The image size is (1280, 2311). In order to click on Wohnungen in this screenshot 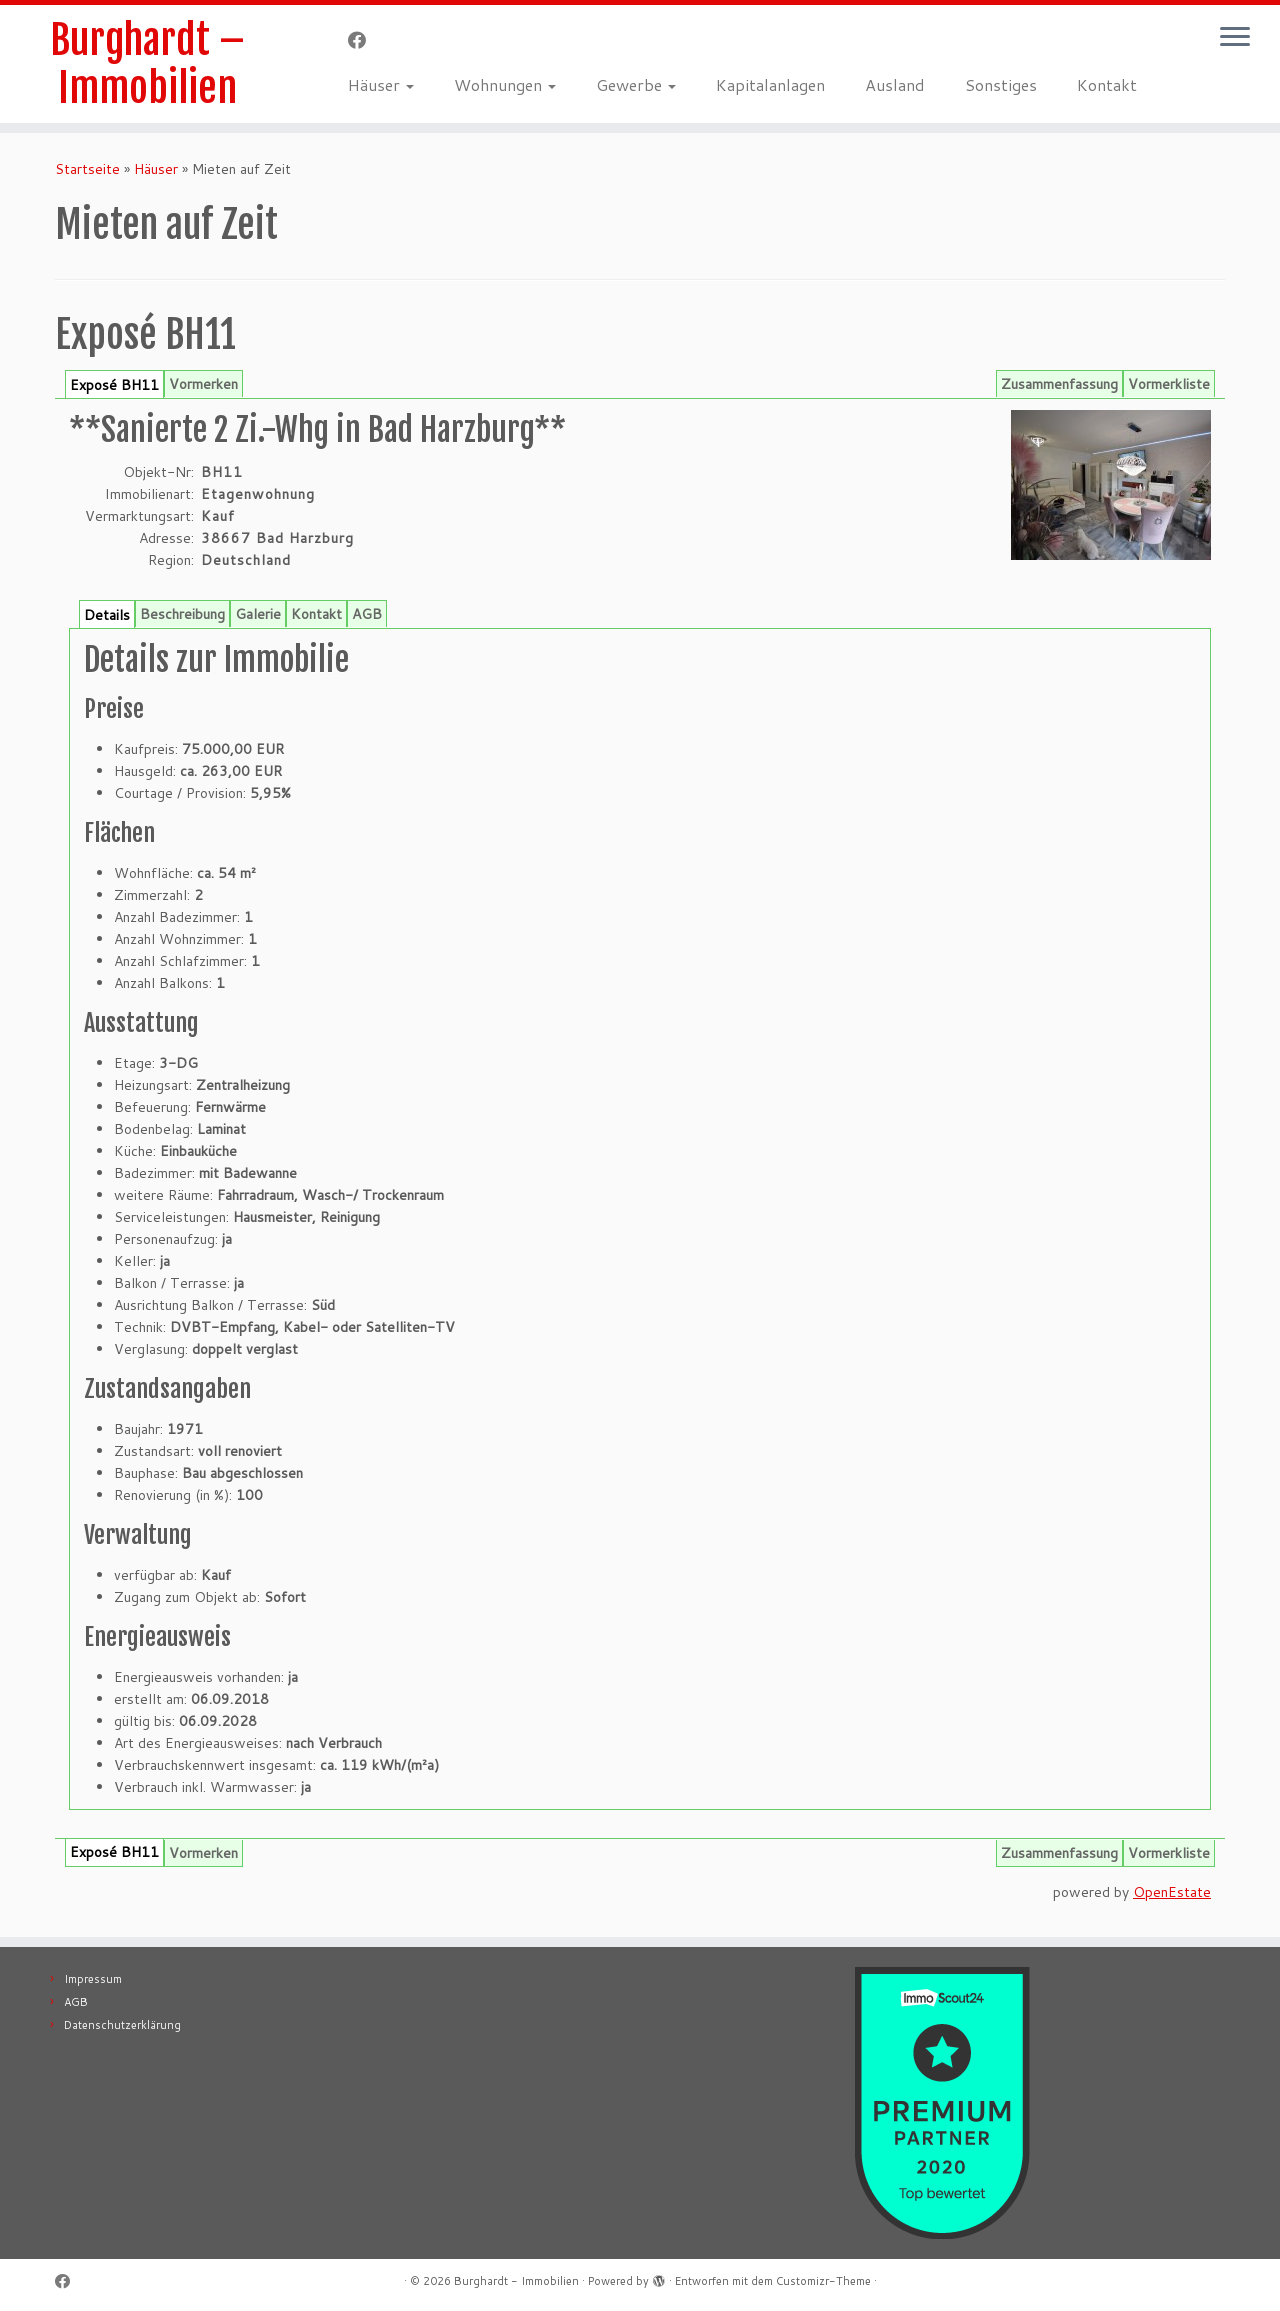, I will do `click(505, 84)`.